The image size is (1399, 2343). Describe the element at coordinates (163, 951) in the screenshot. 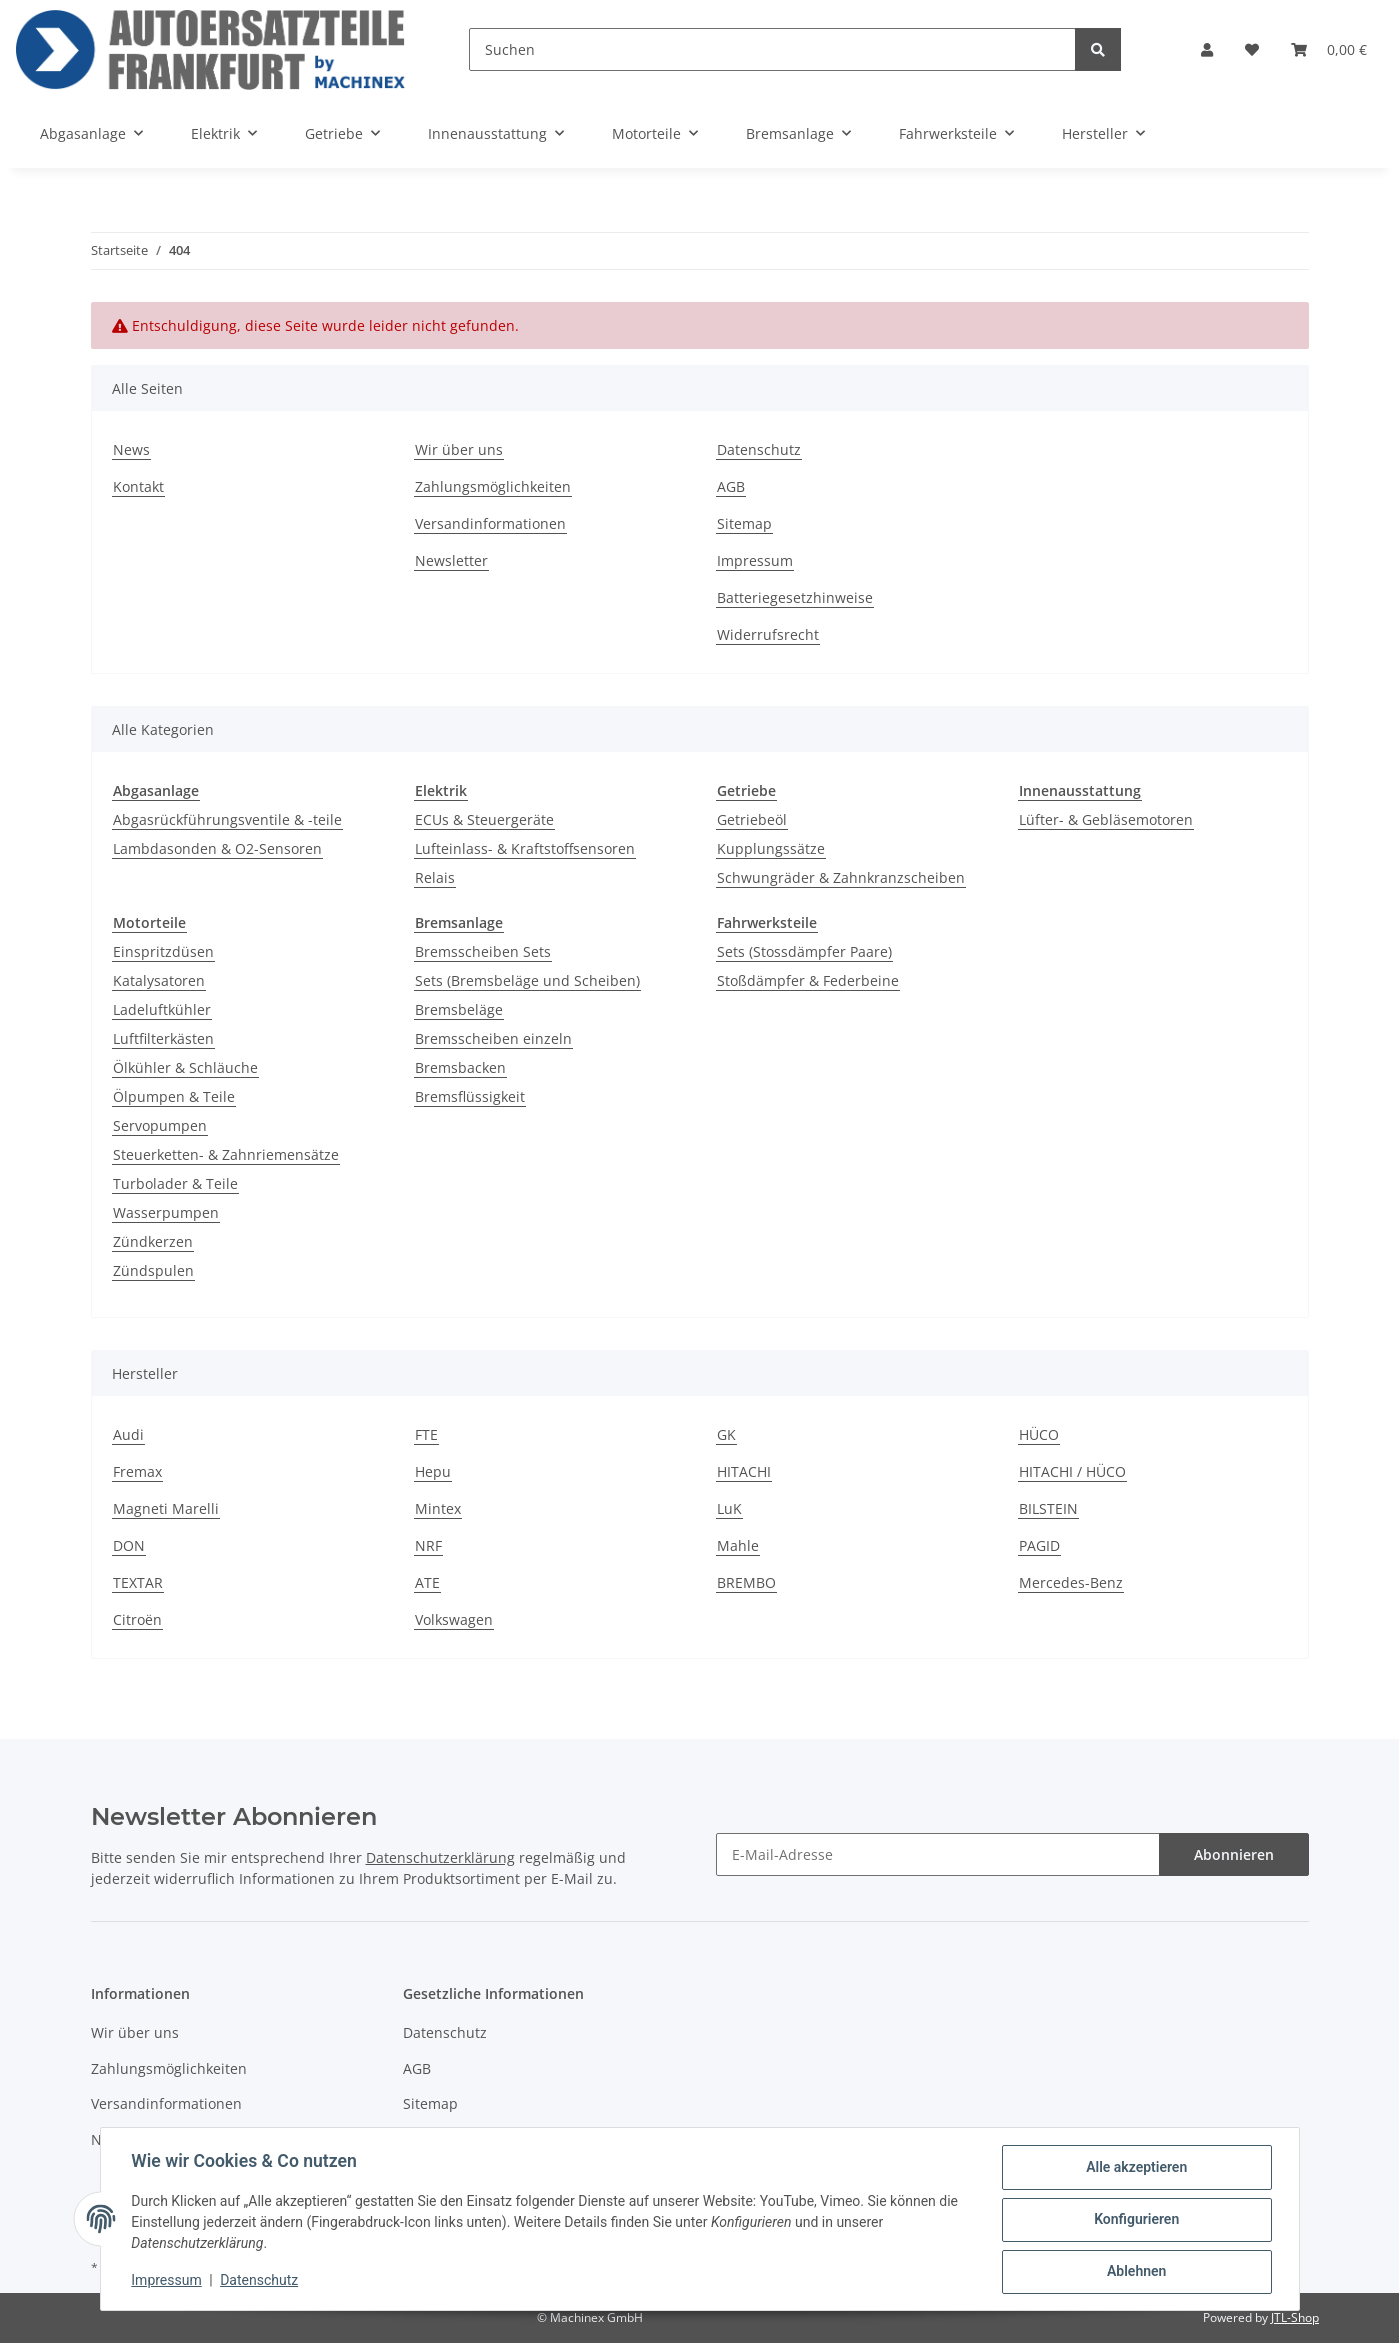

I see `Einspritzdüsen` at that location.